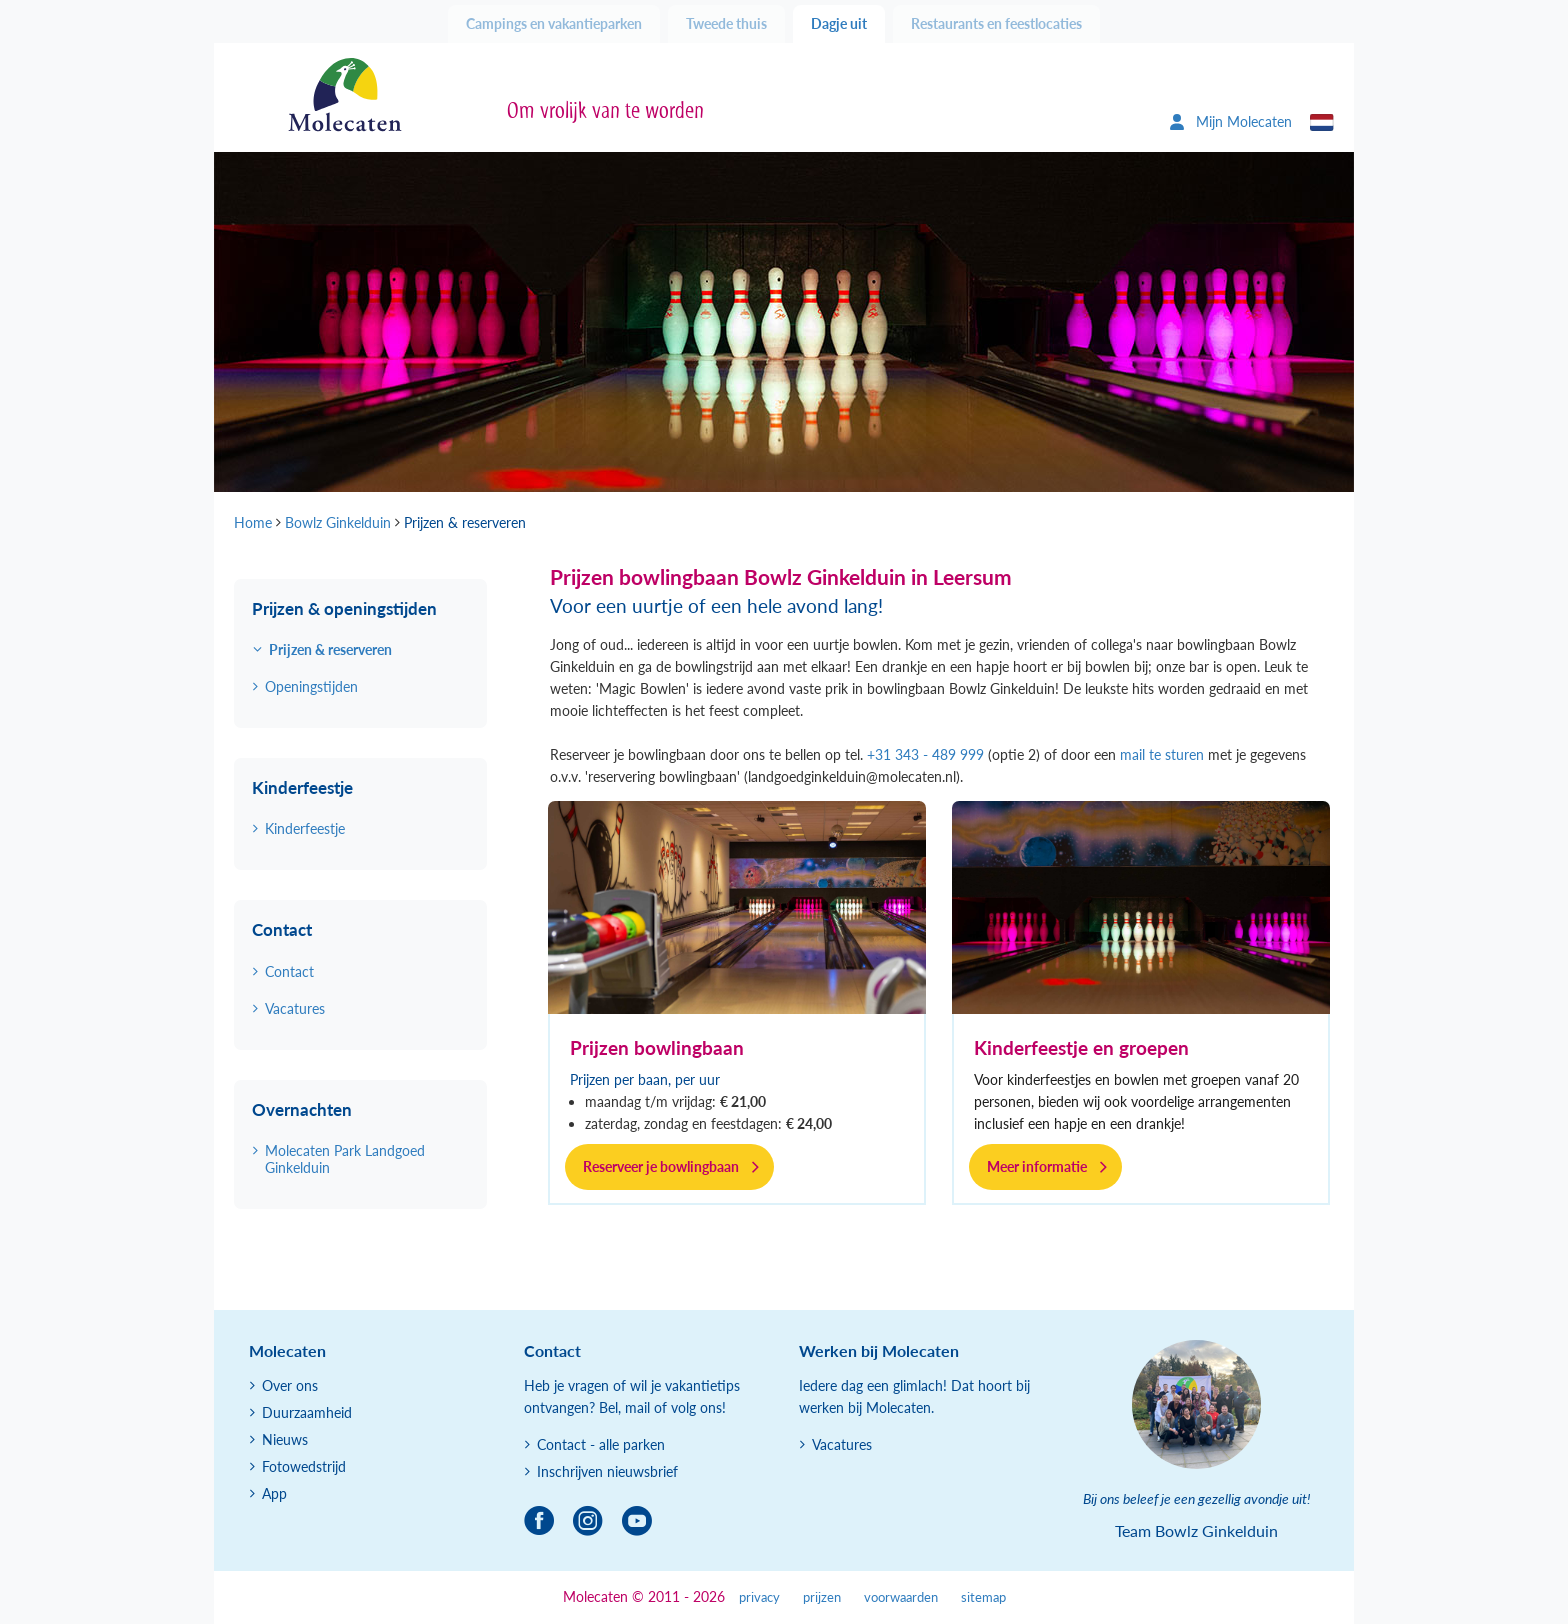 Image resolution: width=1568 pixels, height=1624 pixels. Describe the element at coordinates (290, 1385) in the screenshot. I see `Over ons` at that location.